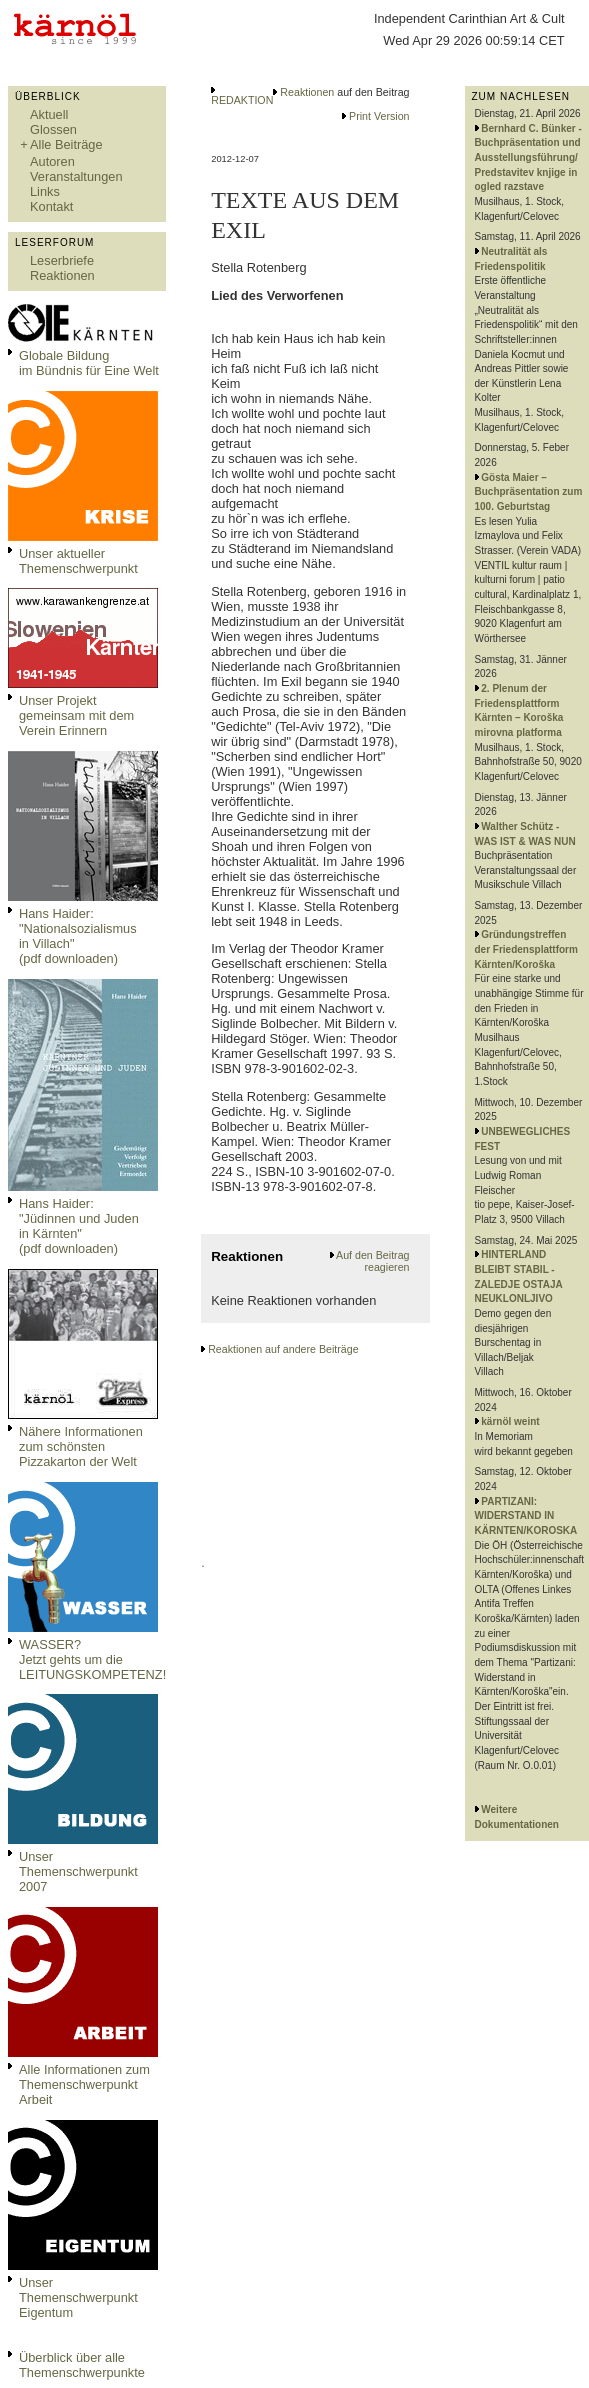  Describe the element at coordinates (242, 100) in the screenshot. I see `REDAKTION` at that location.